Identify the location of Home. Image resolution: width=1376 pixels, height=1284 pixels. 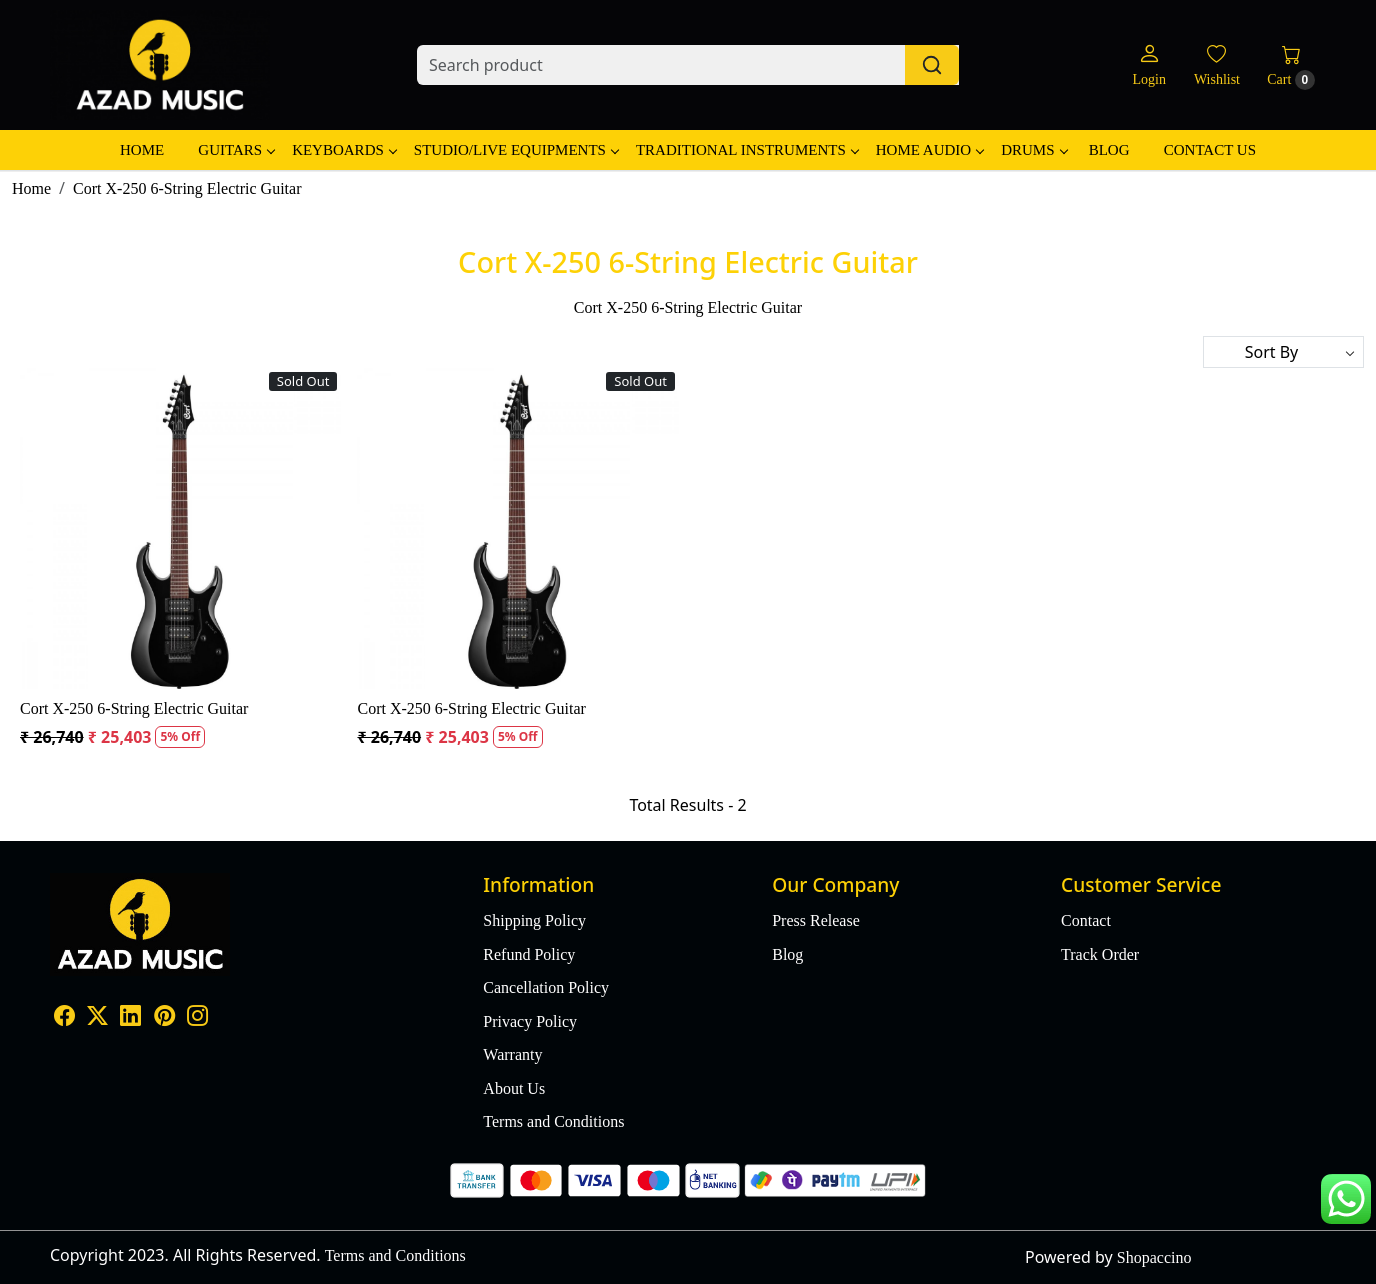
(142, 150).